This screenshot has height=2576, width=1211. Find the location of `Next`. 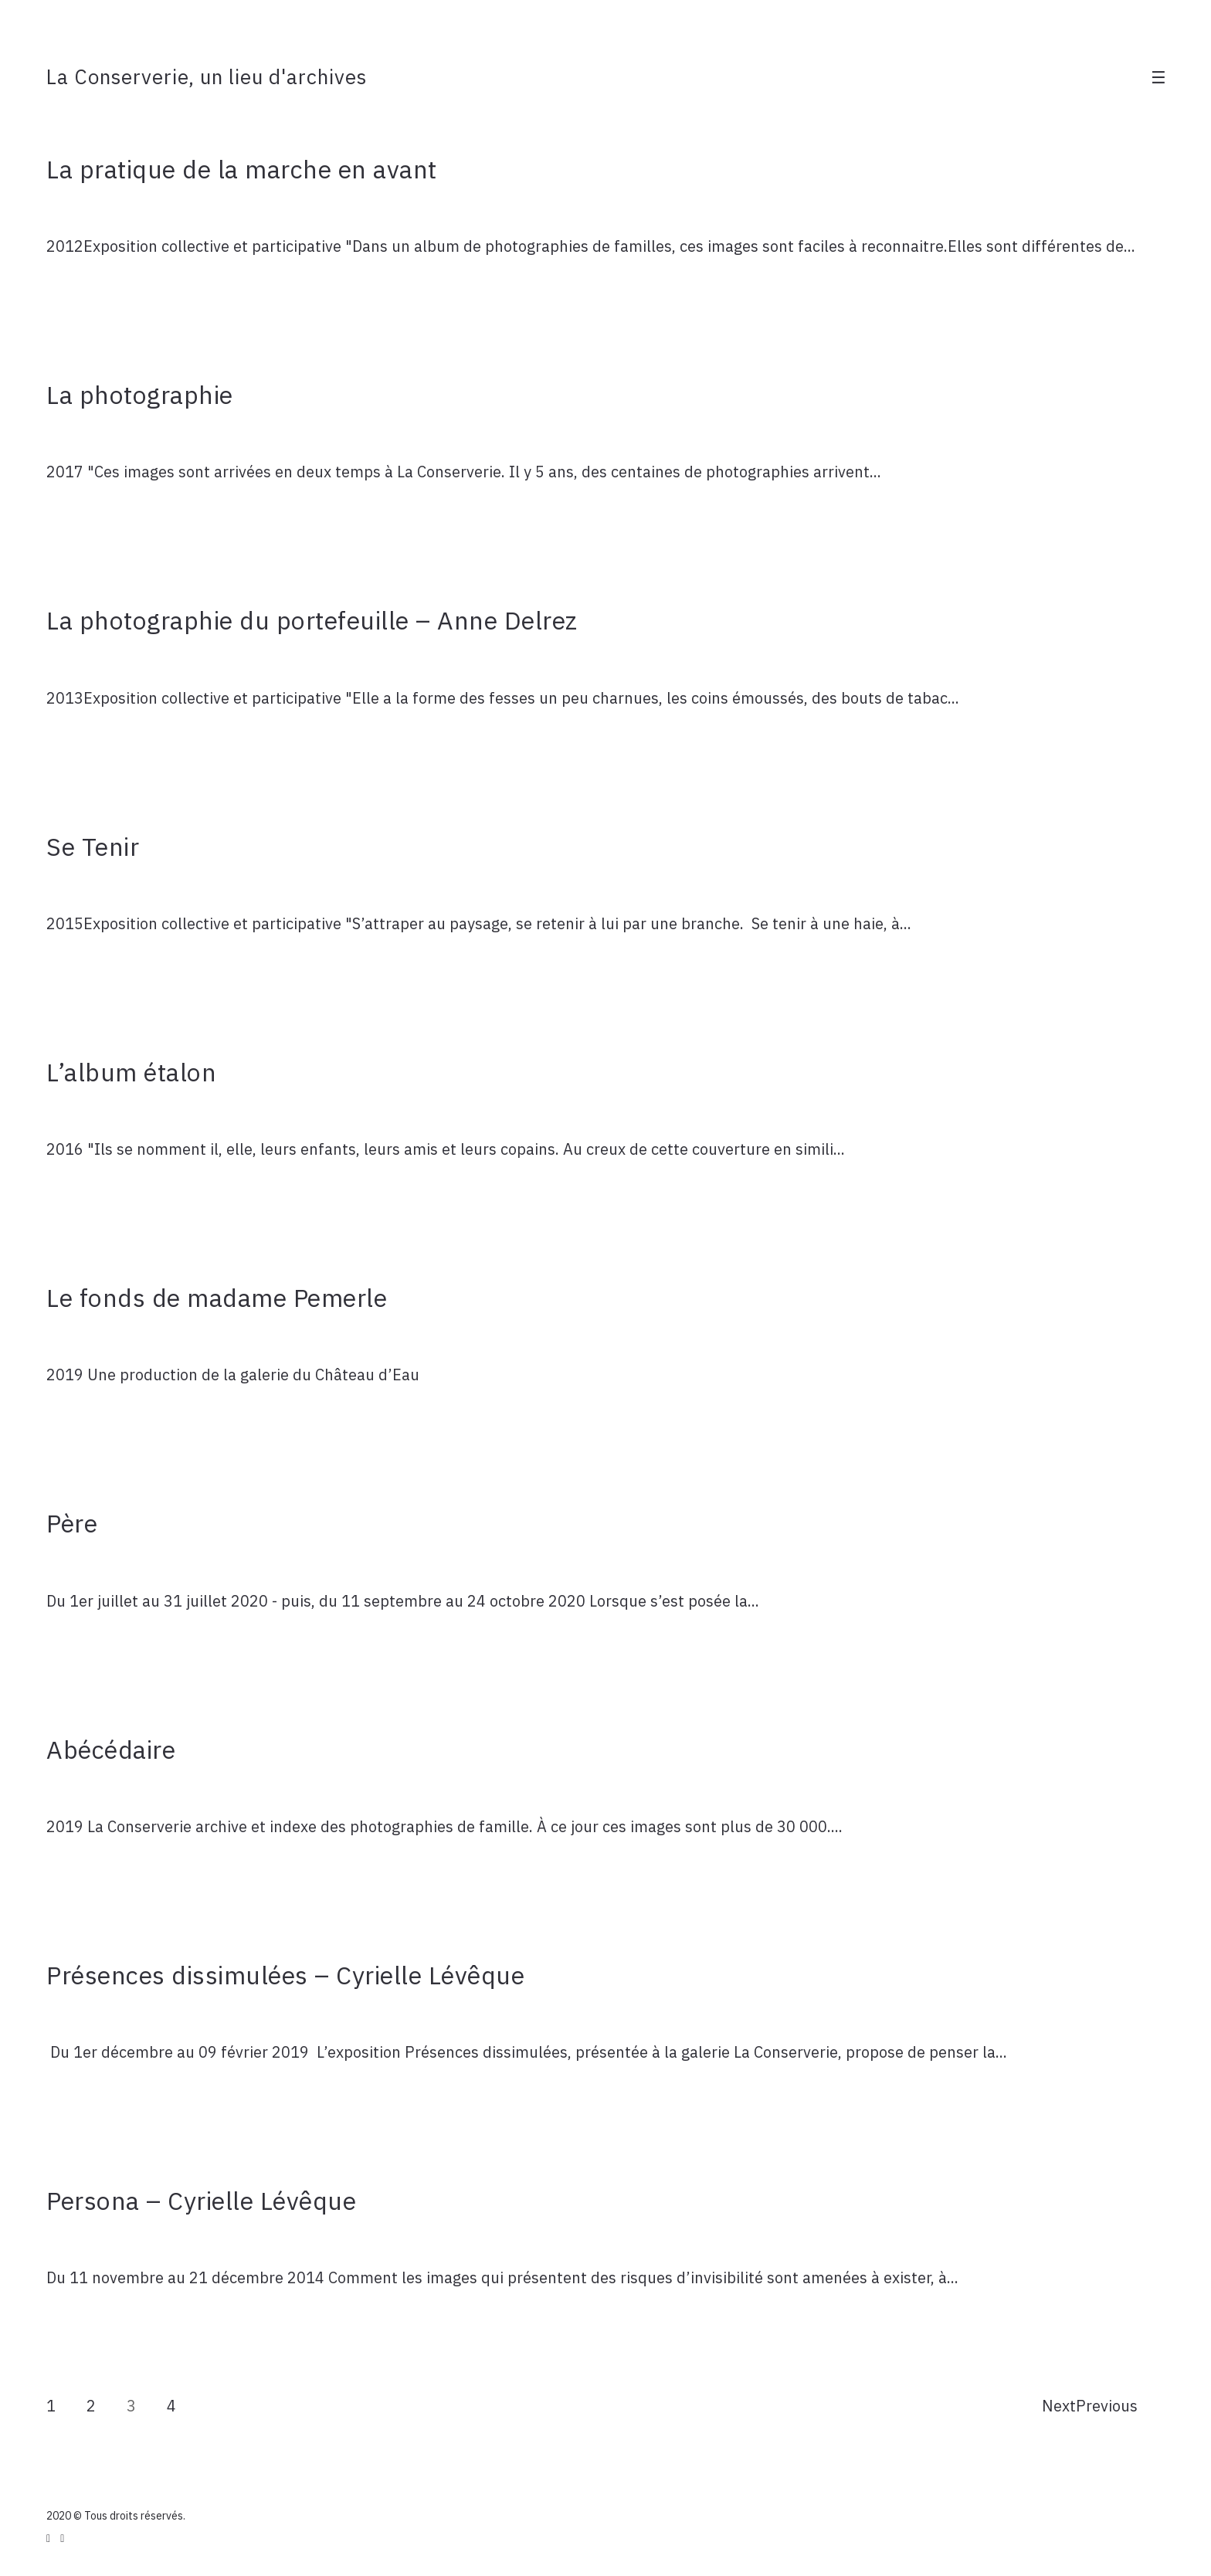

Next is located at coordinates (1059, 2406).